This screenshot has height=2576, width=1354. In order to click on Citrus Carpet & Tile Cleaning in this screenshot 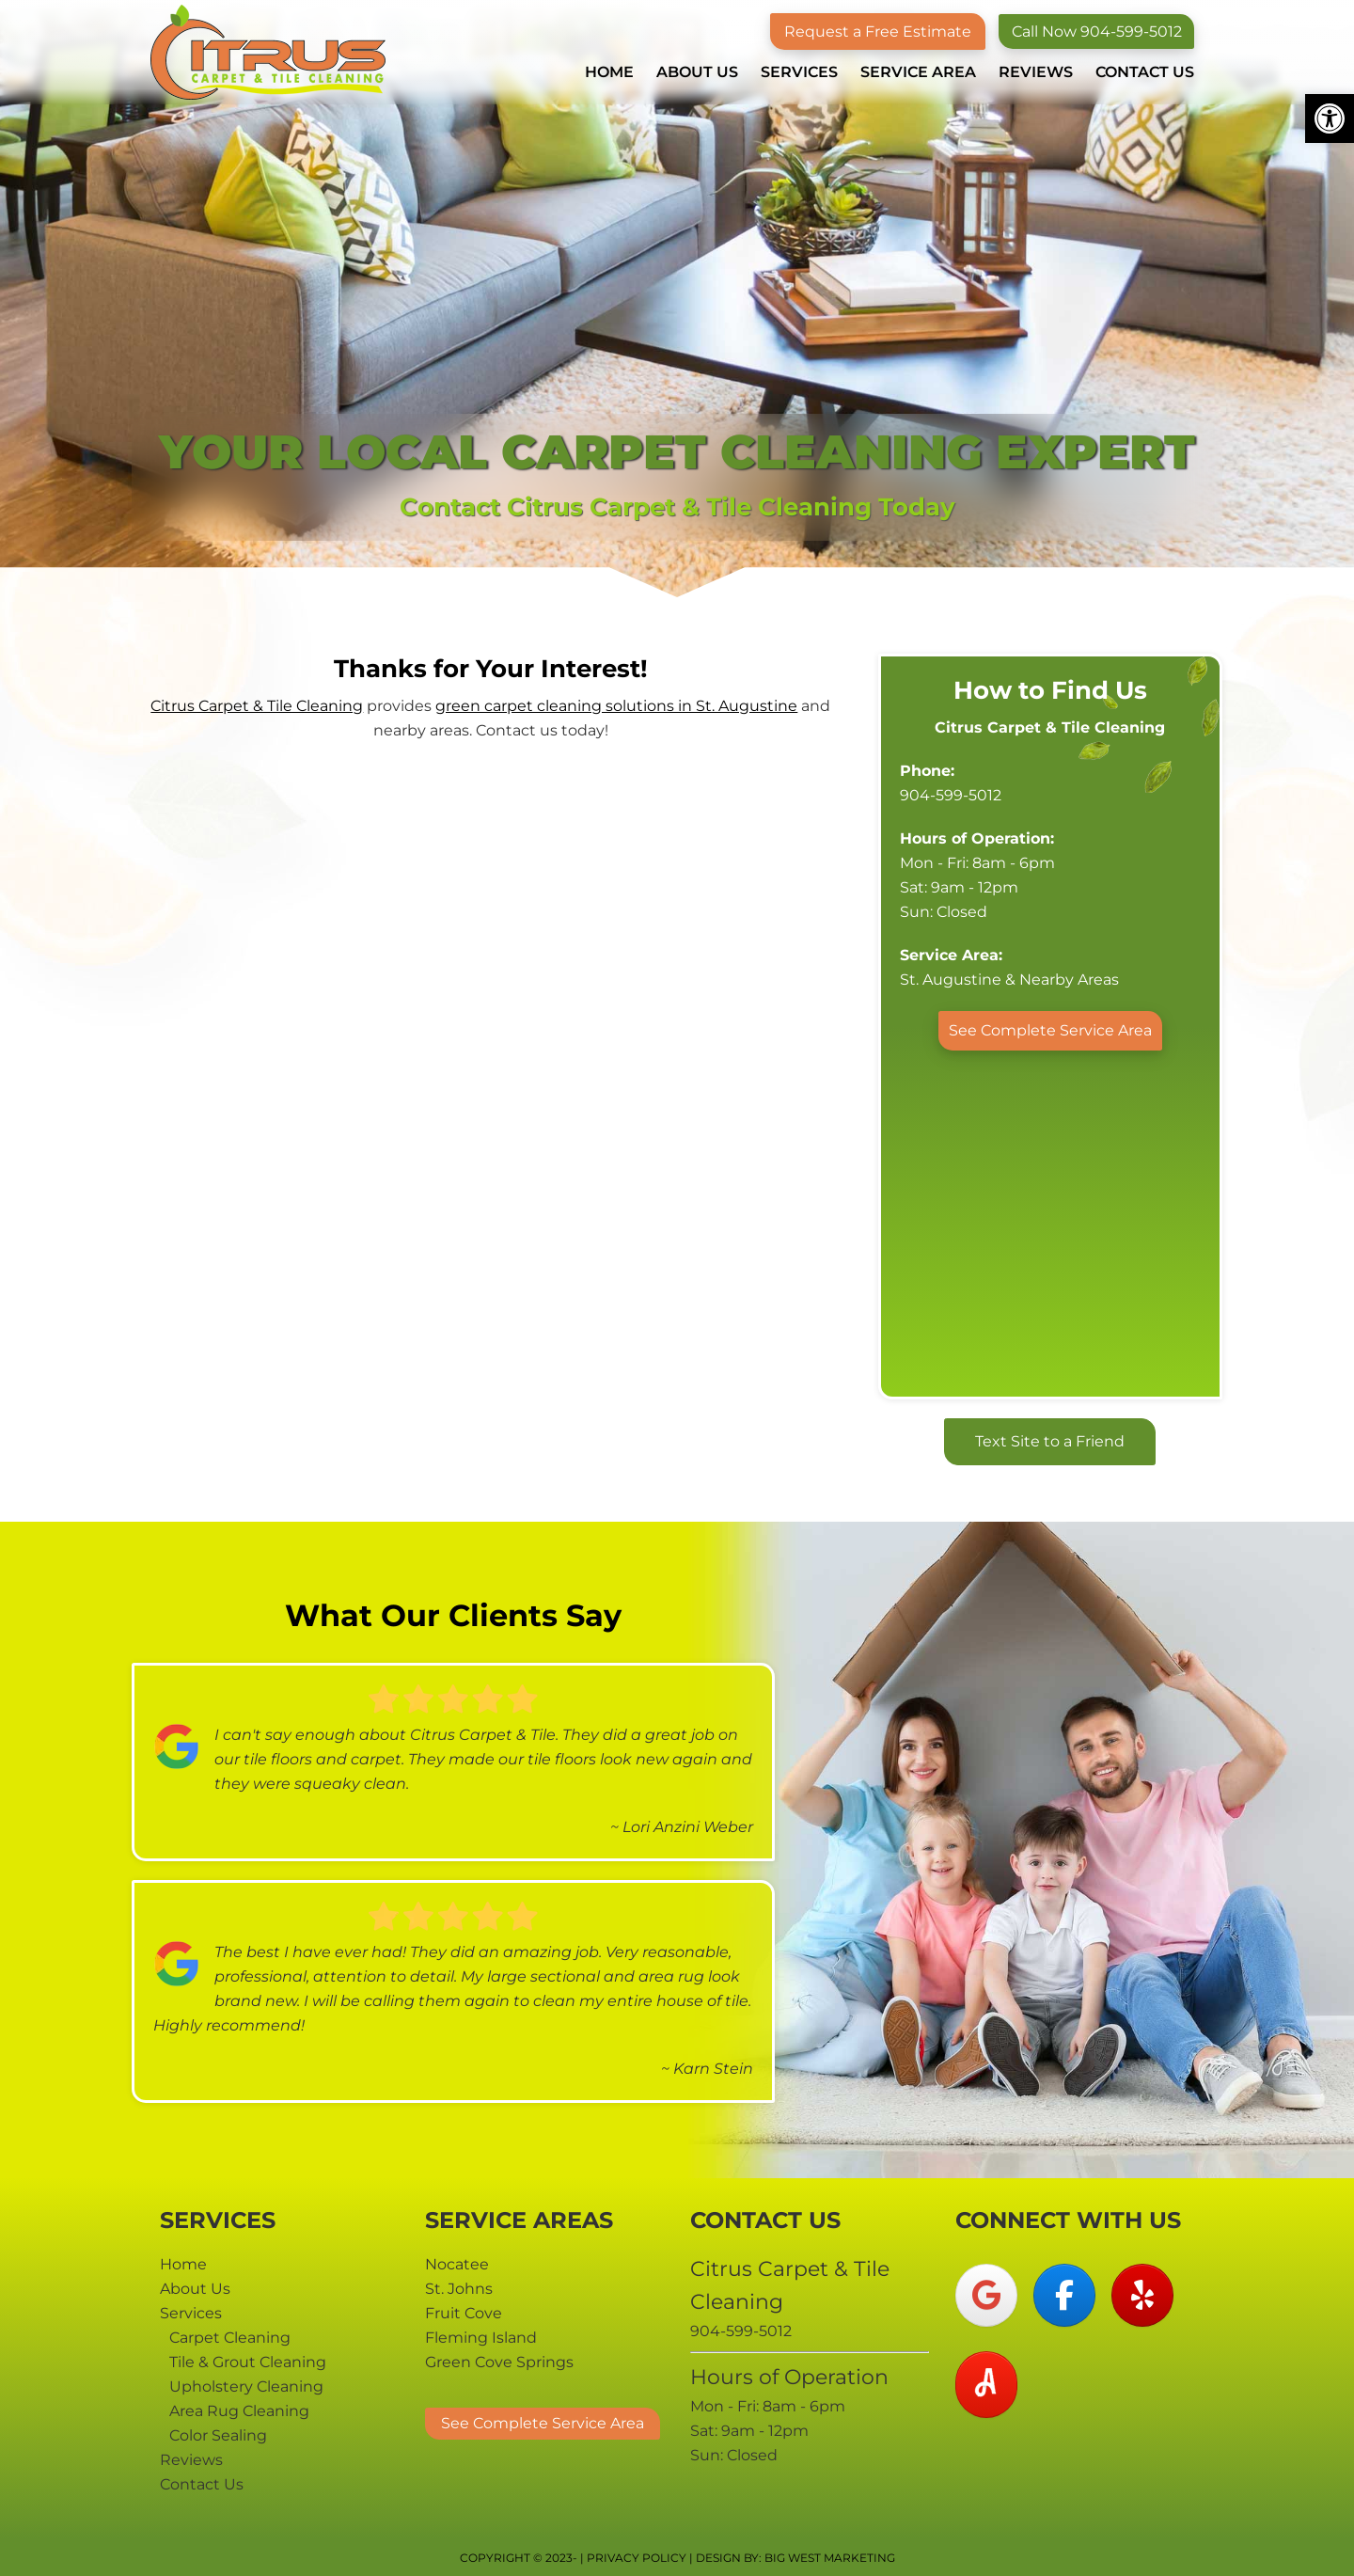, I will do `click(268, 52)`.